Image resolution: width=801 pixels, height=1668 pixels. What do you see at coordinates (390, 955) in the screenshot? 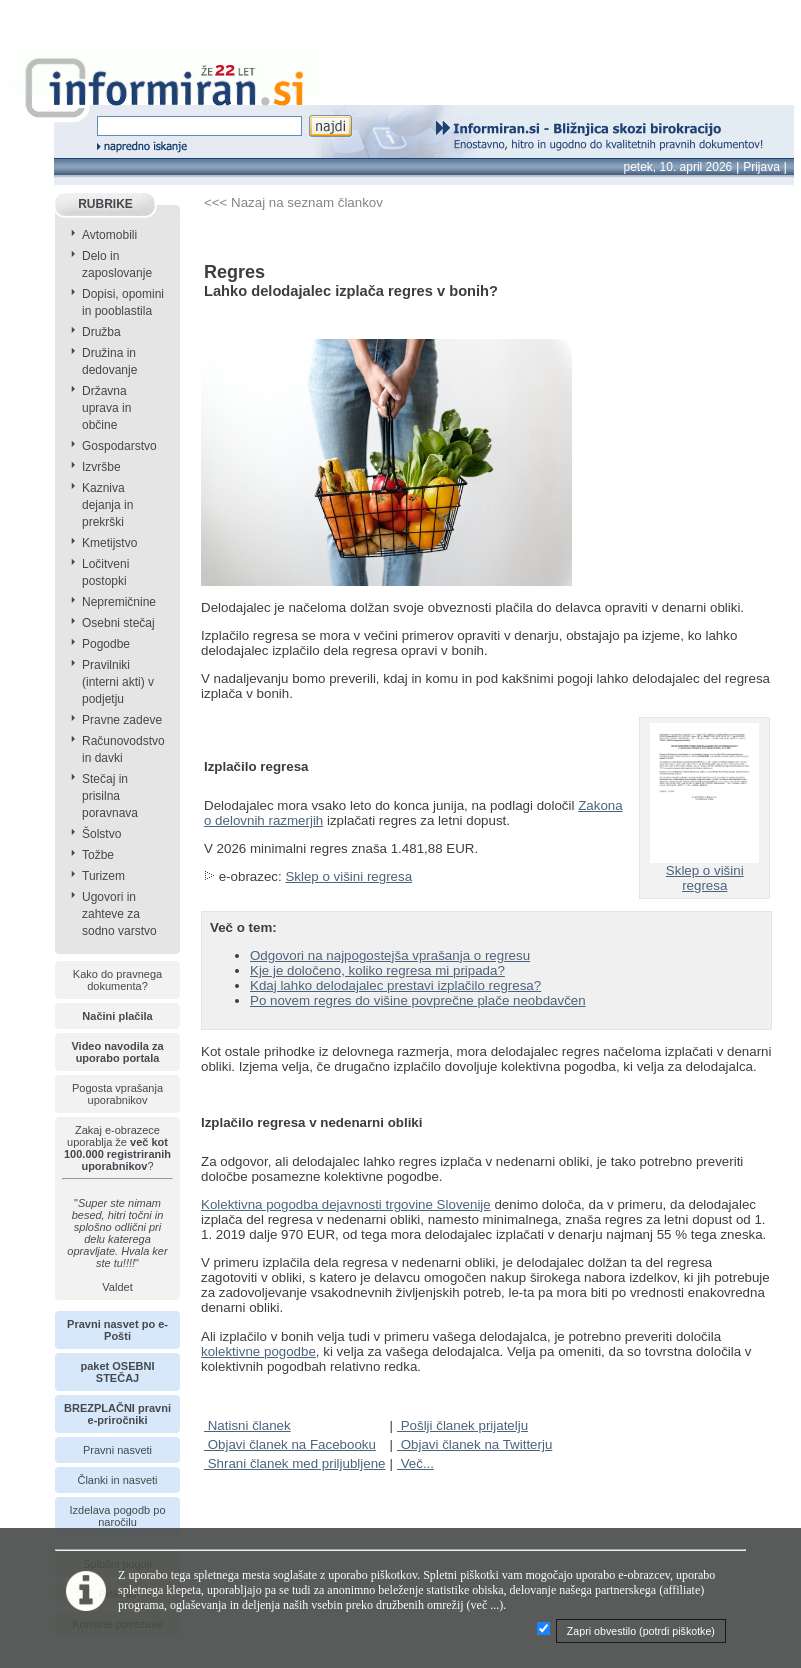
I see `Odgovori na najpogostejša vprašanja o regresu` at bounding box center [390, 955].